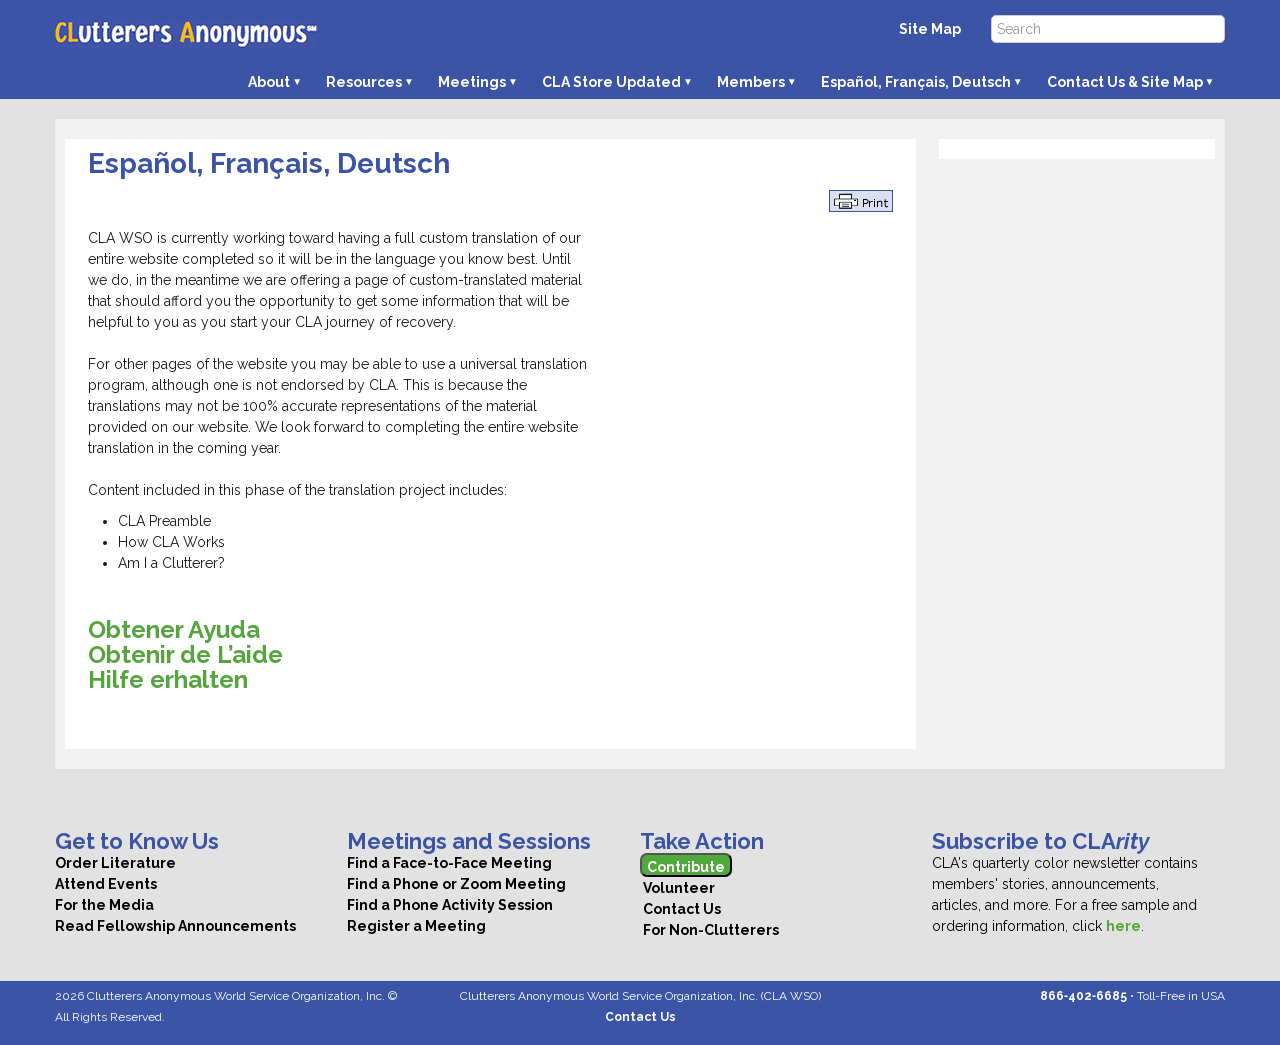 The width and height of the screenshot is (1280, 1045). Describe the element at coordinates (611, 82) in the screenshot. I see `CLA Store Updated` at that location.